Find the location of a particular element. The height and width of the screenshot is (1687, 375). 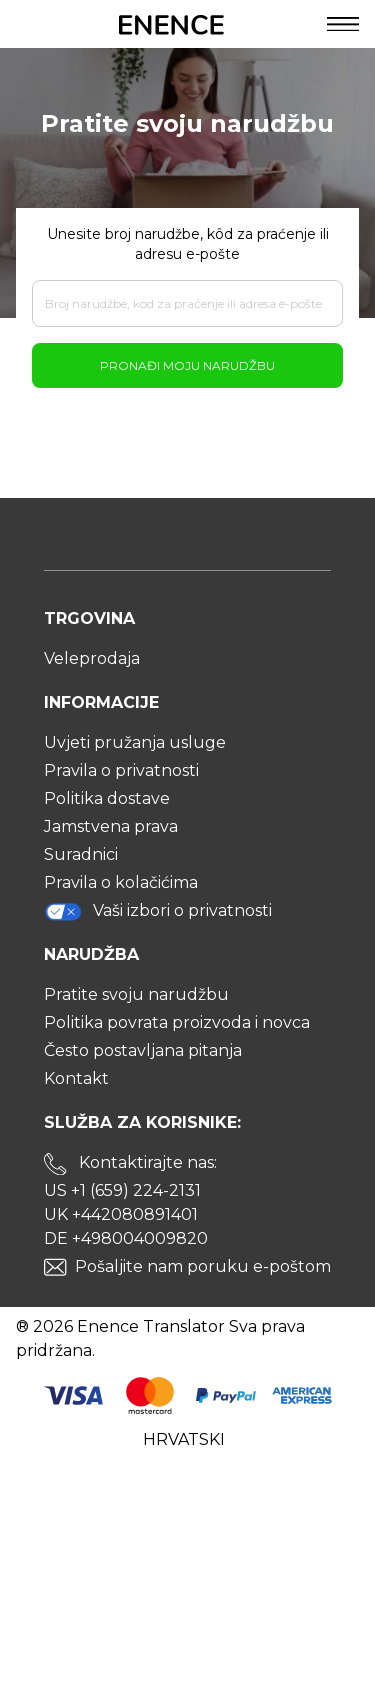

Pravila o kolačićima is located at coordinates (121, 882).